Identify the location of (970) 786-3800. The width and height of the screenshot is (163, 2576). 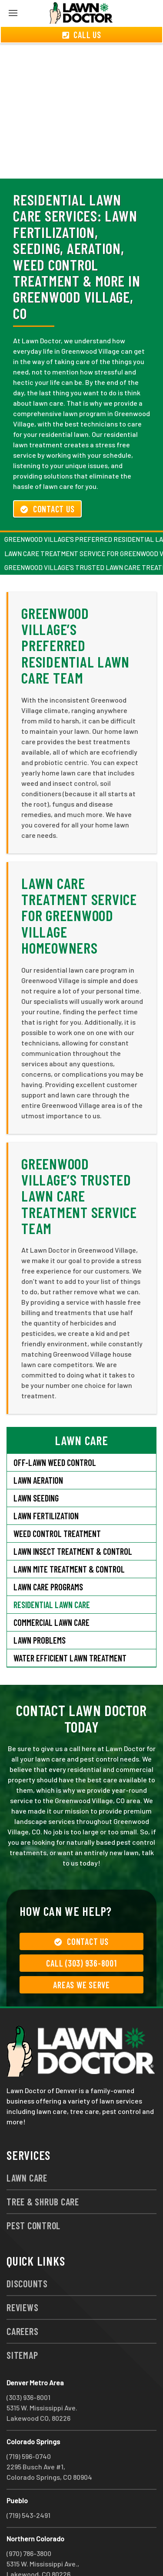
(29, 2522).